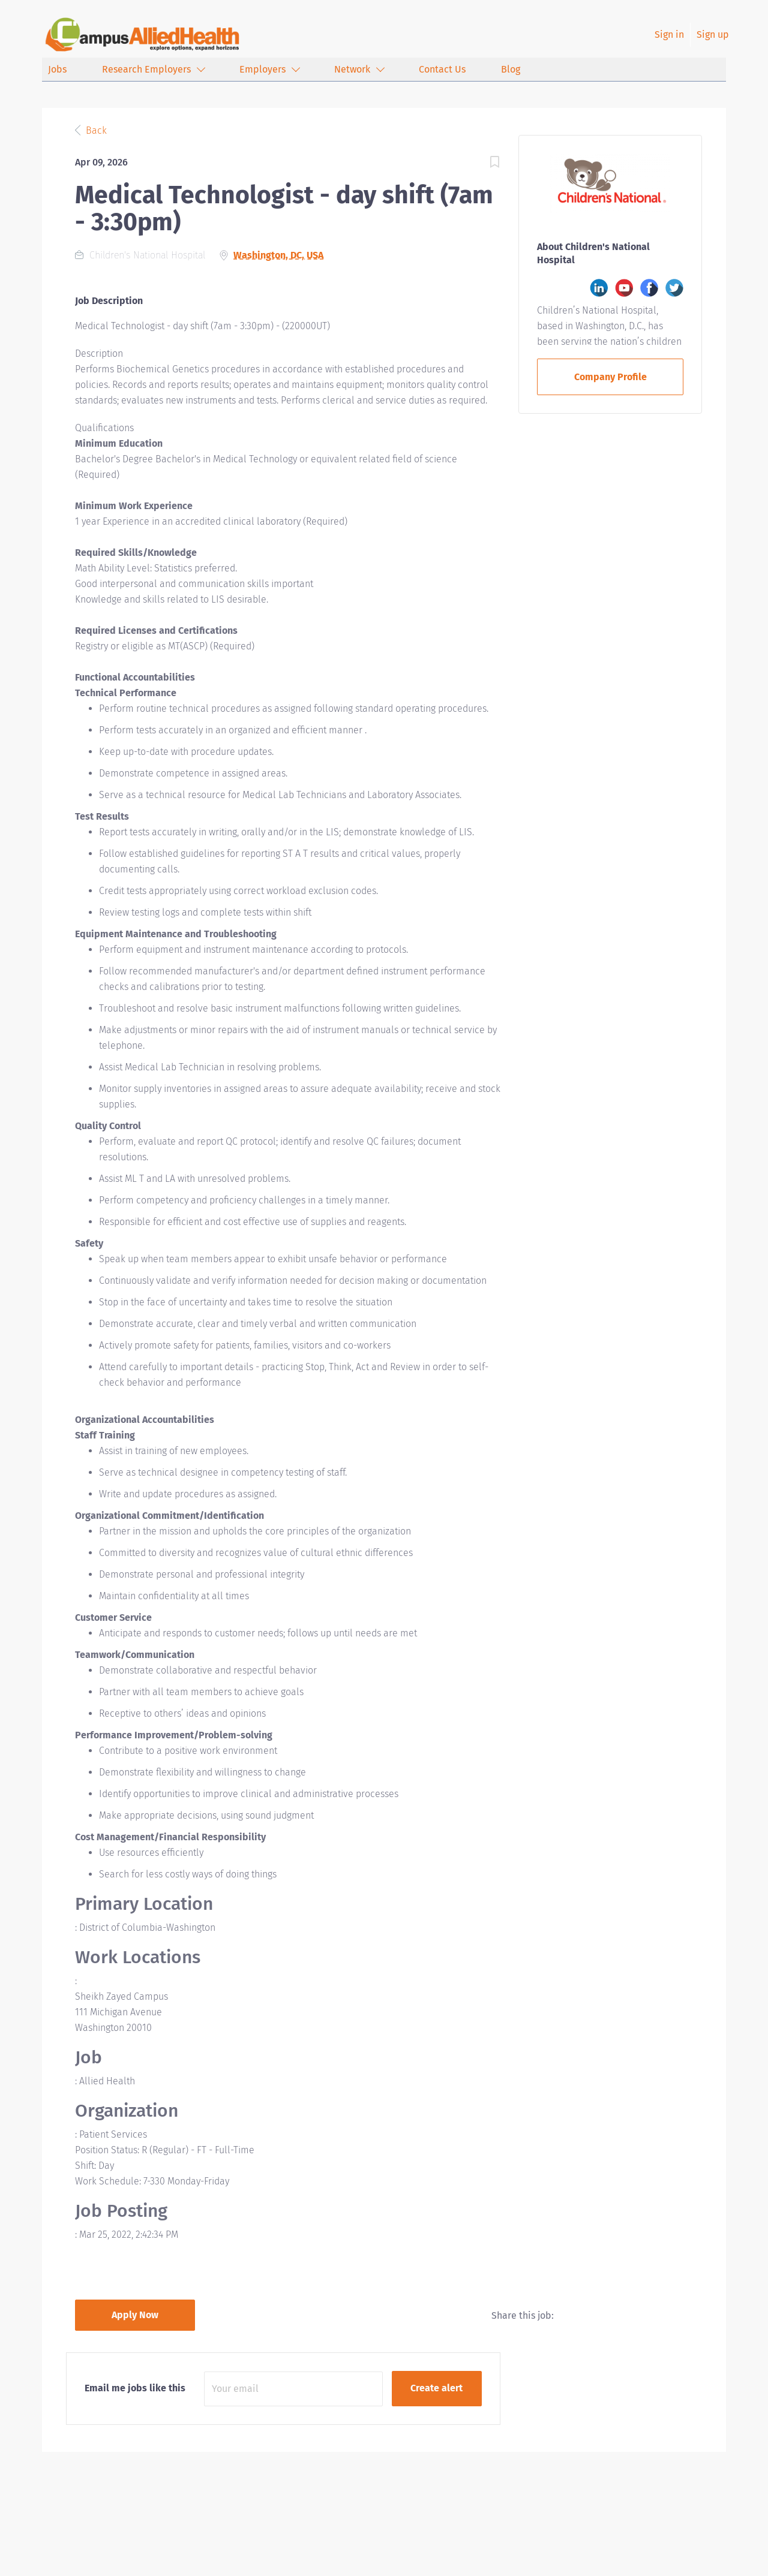 The image size is (768, 2576). I want to click on Sign up, so click(713, 34).